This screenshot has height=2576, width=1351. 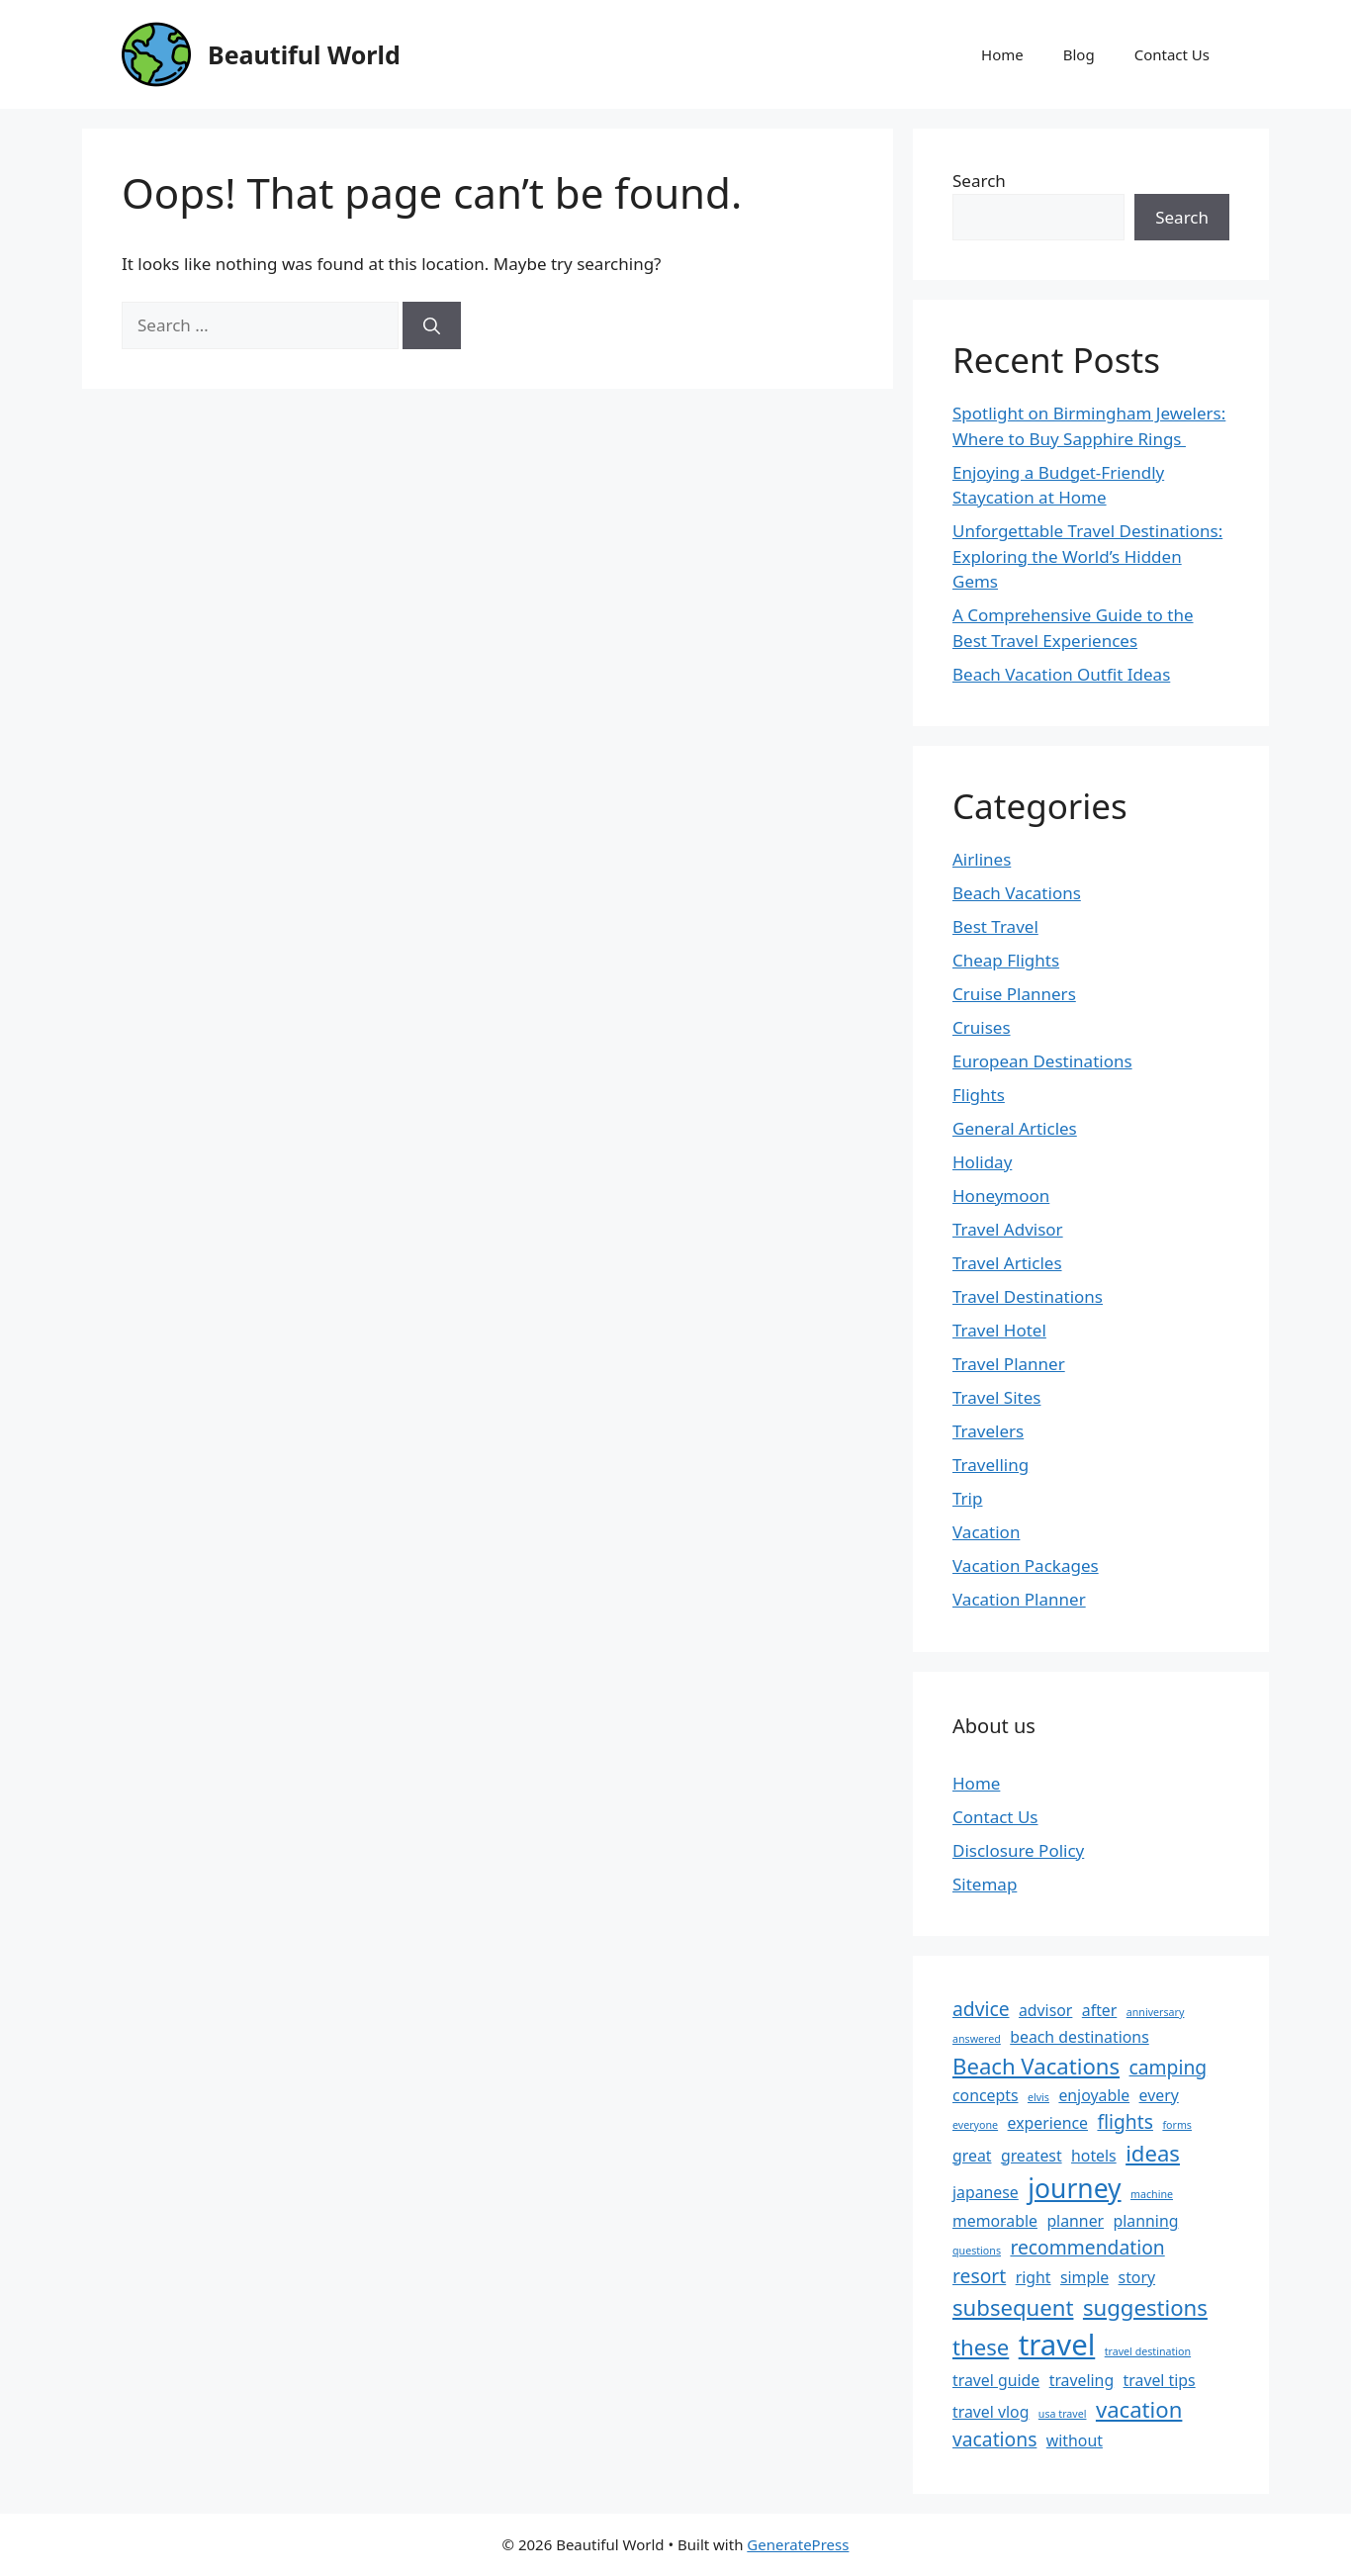 What do you see at coordinates (981, 1027) in the screenshot?
I see `Cruises` at bounding box center [981, 1027].